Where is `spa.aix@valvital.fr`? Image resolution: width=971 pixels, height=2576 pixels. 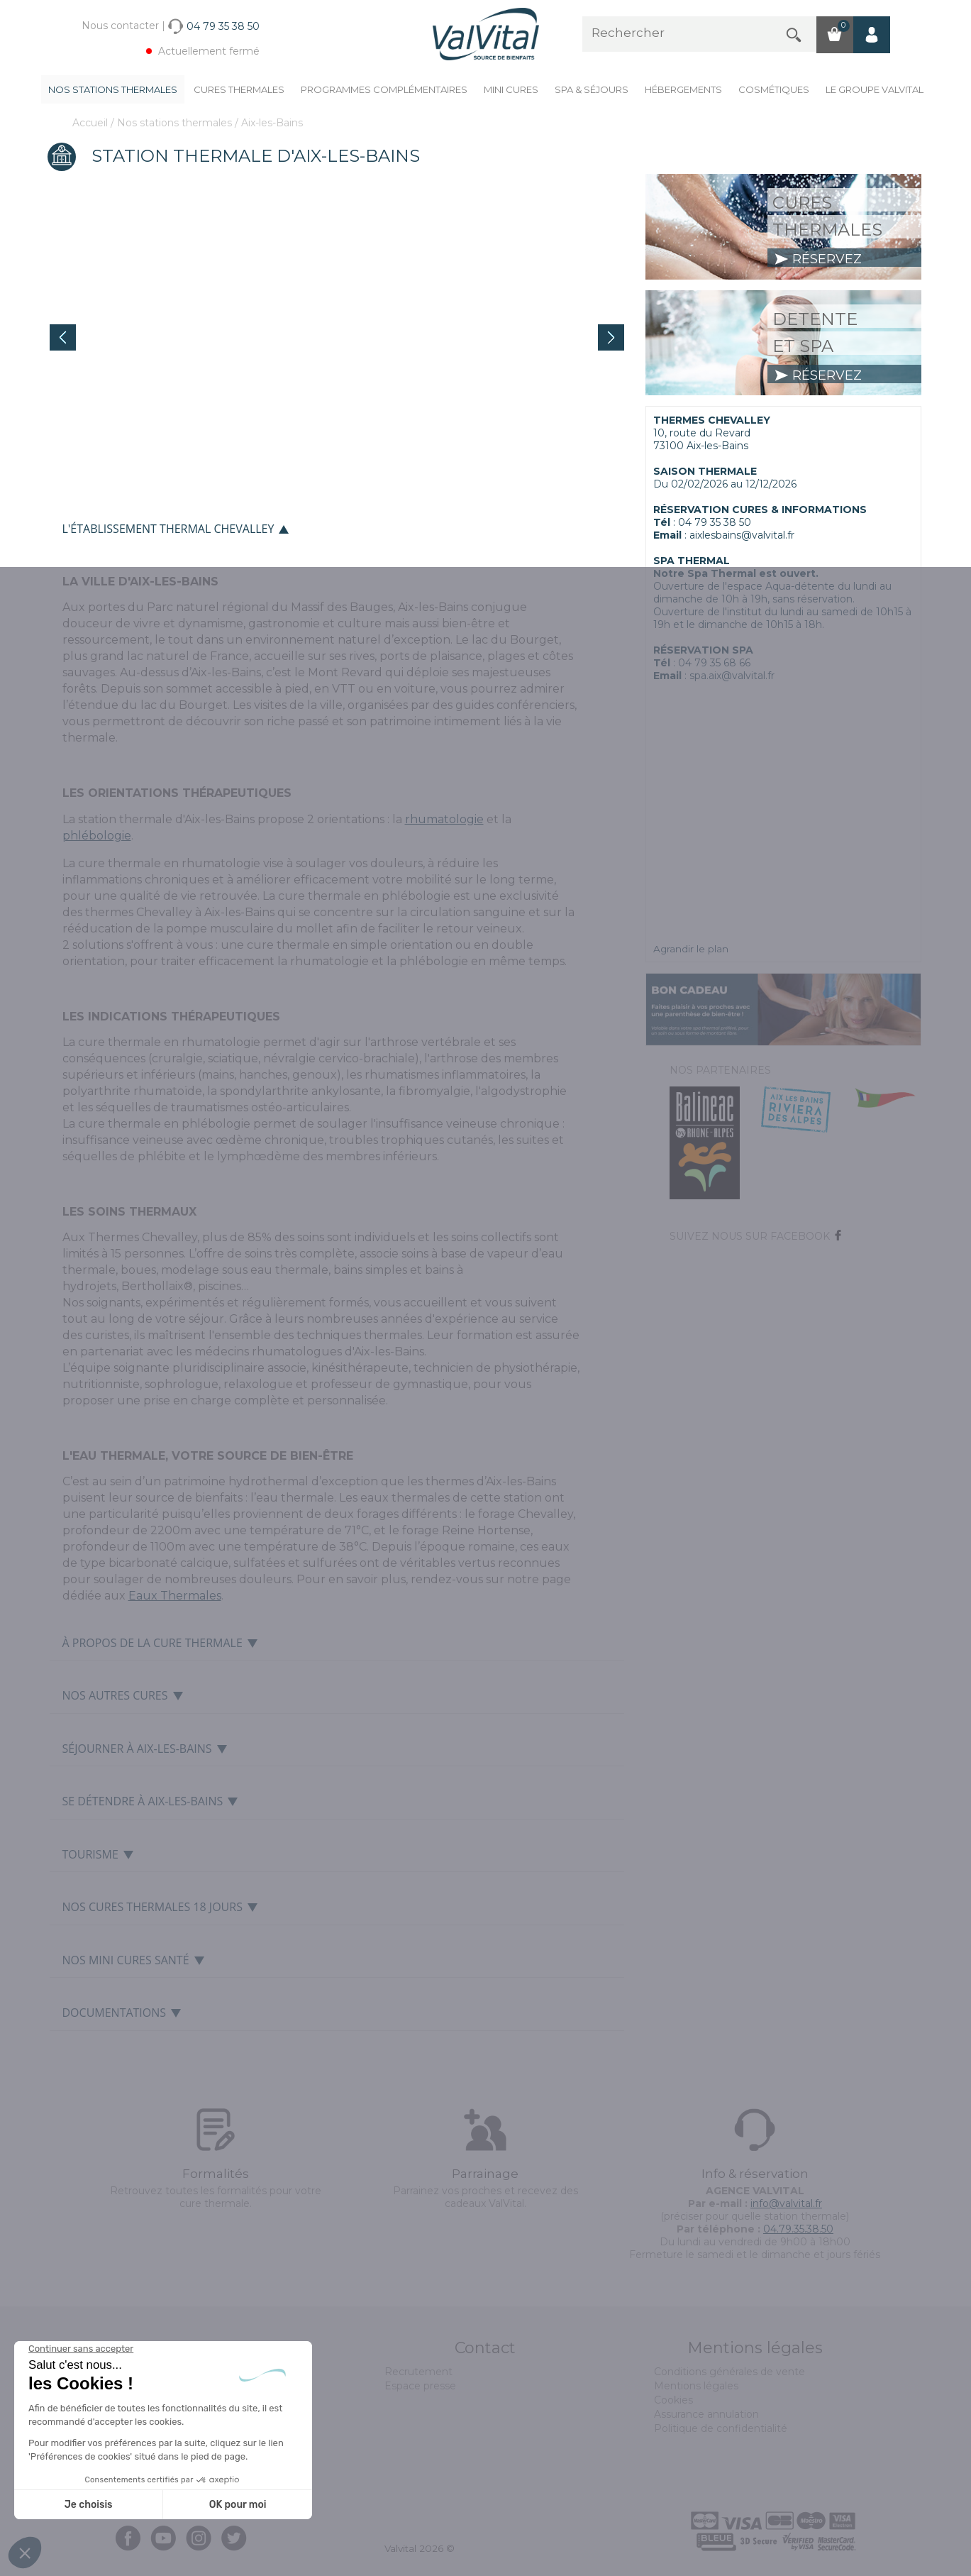 spa.aix@valvital.fr is located at coordinates (732, 675).